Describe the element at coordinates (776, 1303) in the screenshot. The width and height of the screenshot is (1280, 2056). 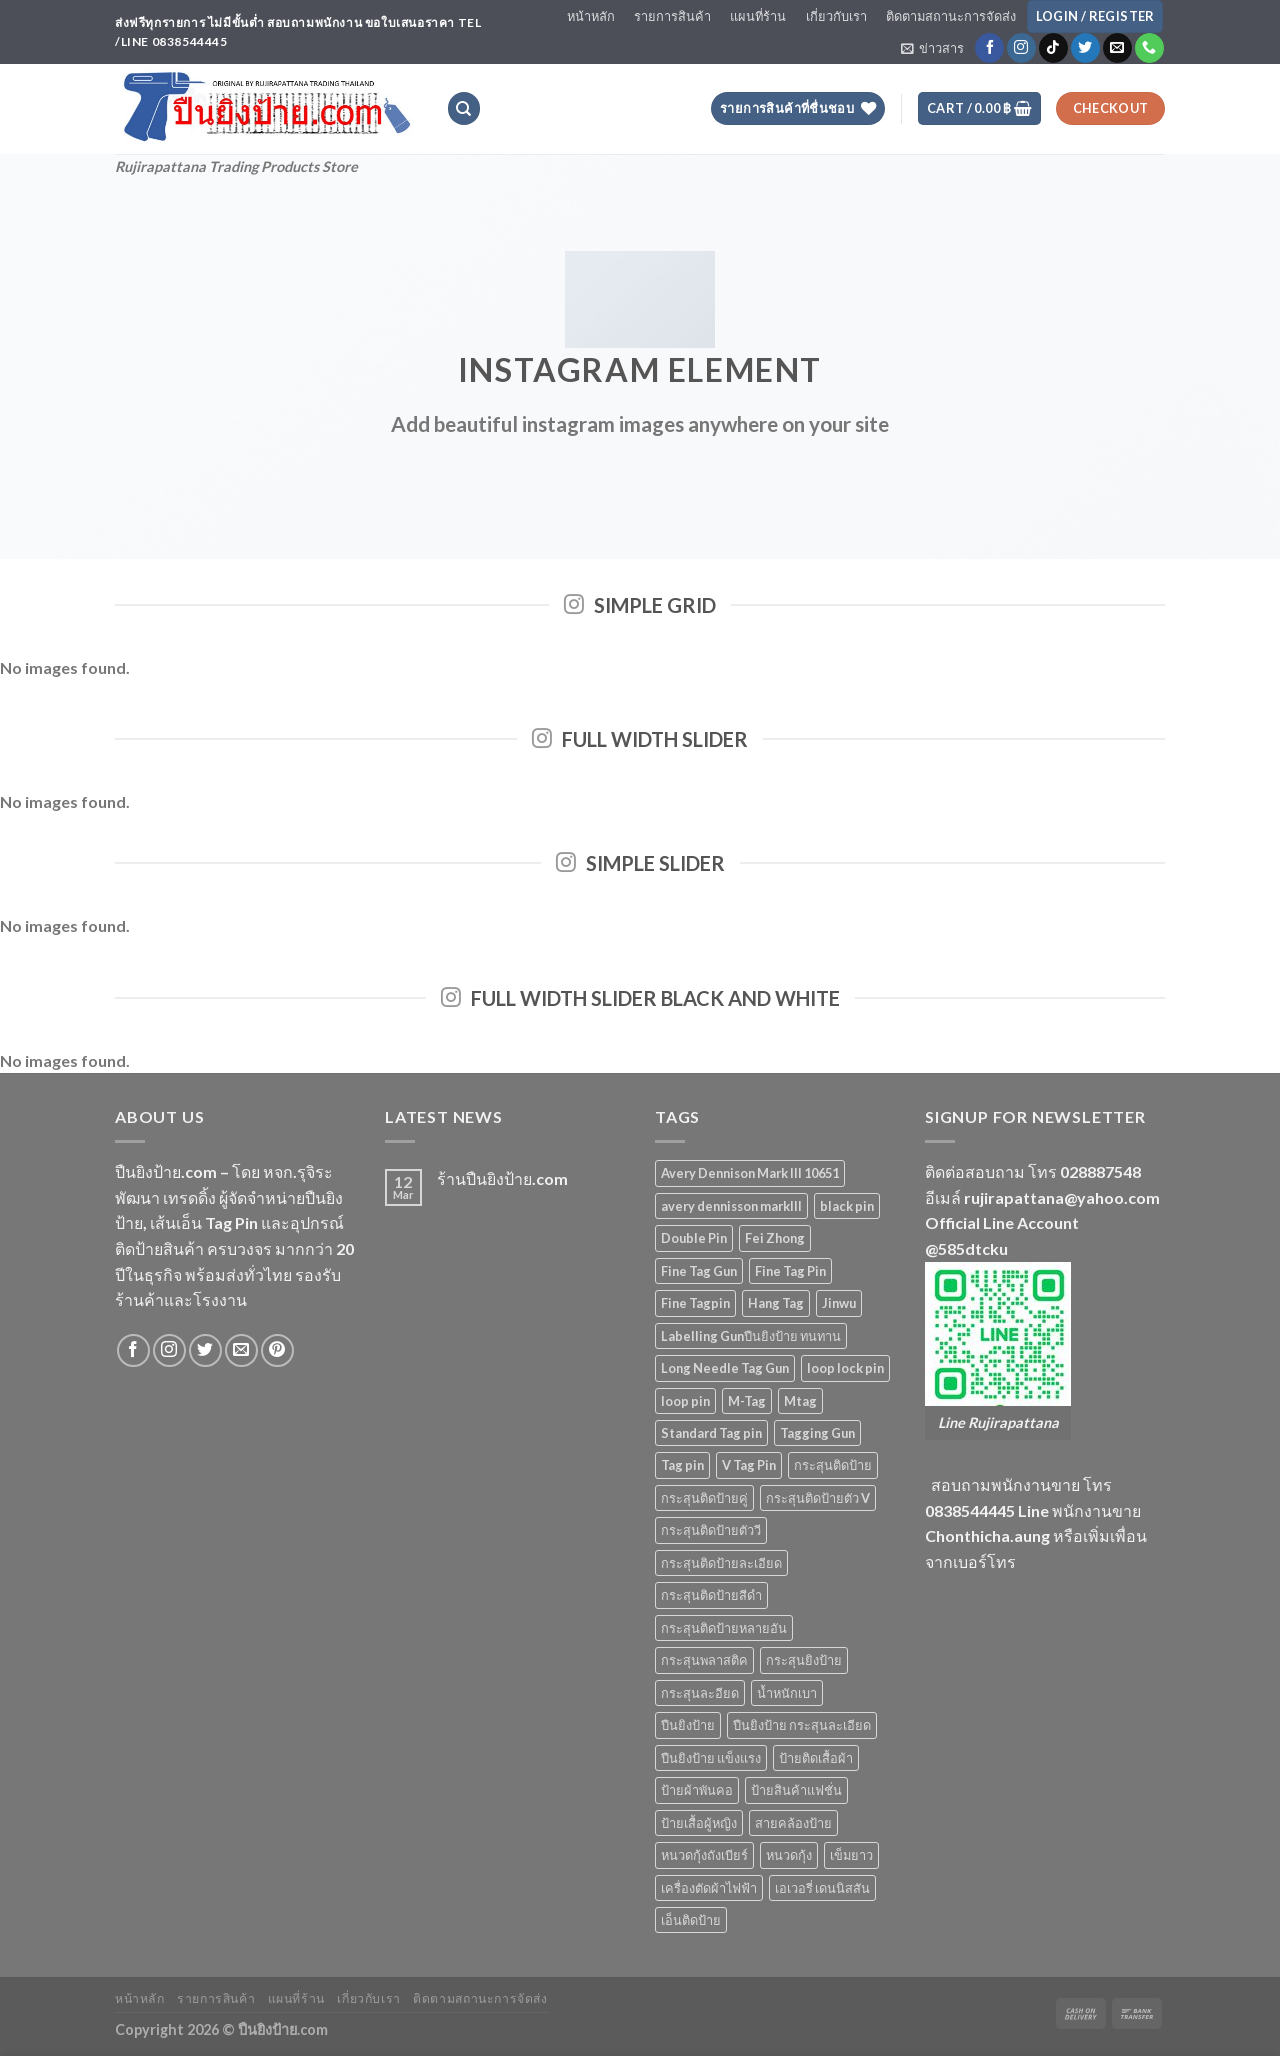
I see `Hang Tag [Hang Tag (7 products)]` at that location.